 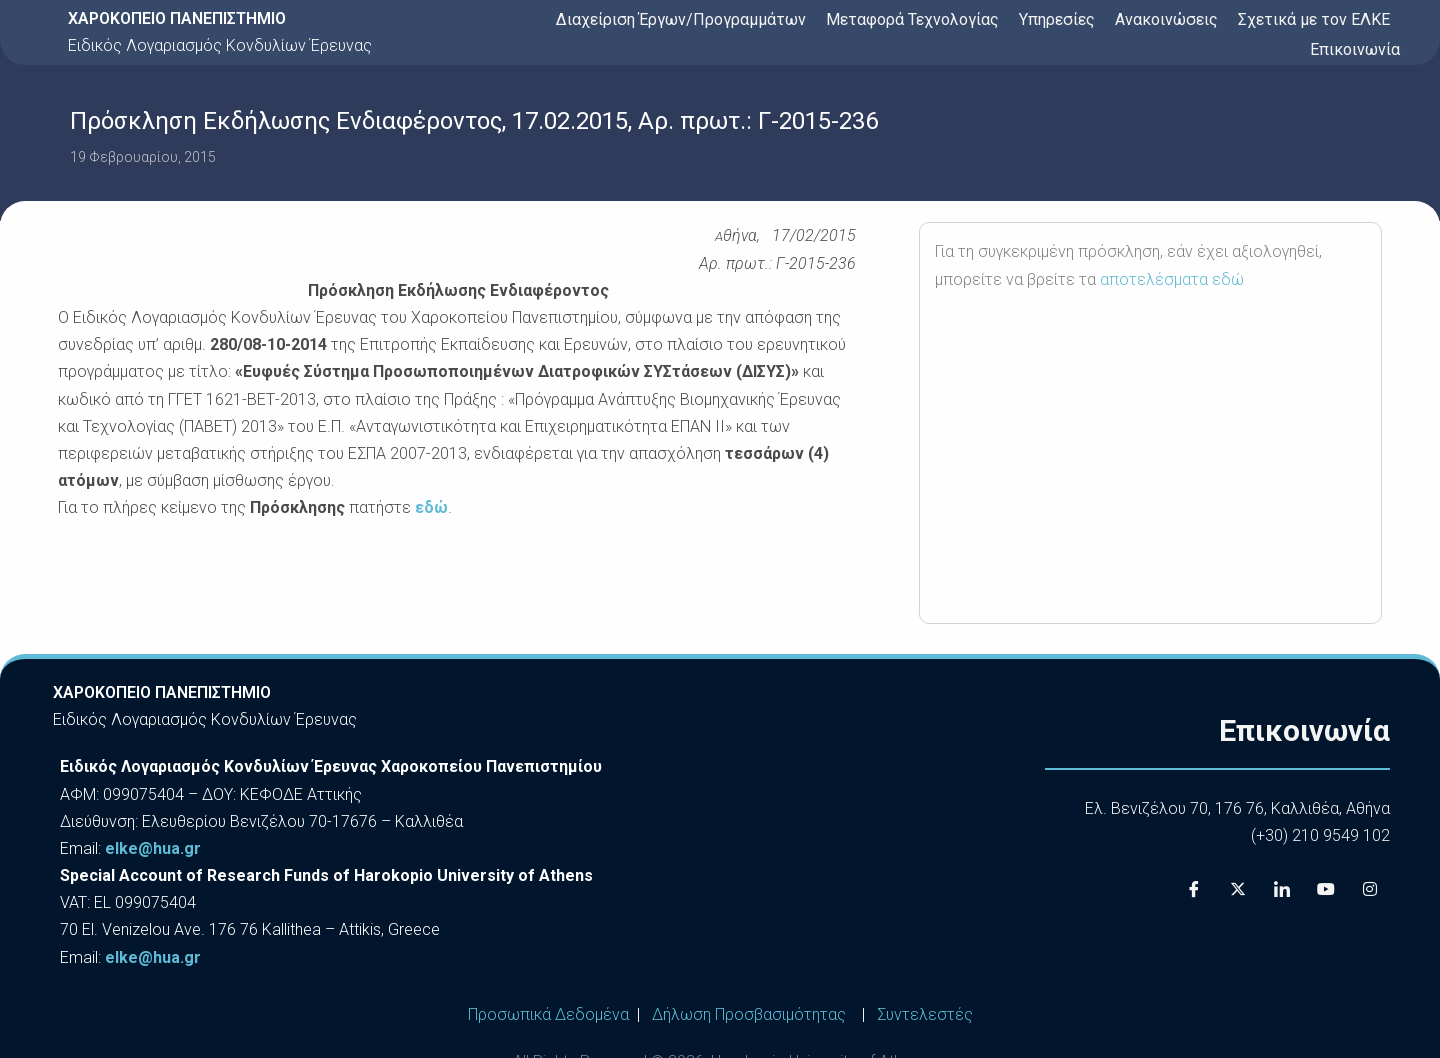 I want to click on Προσωπικά Δεδομένα, so click(x=548, y=1014).